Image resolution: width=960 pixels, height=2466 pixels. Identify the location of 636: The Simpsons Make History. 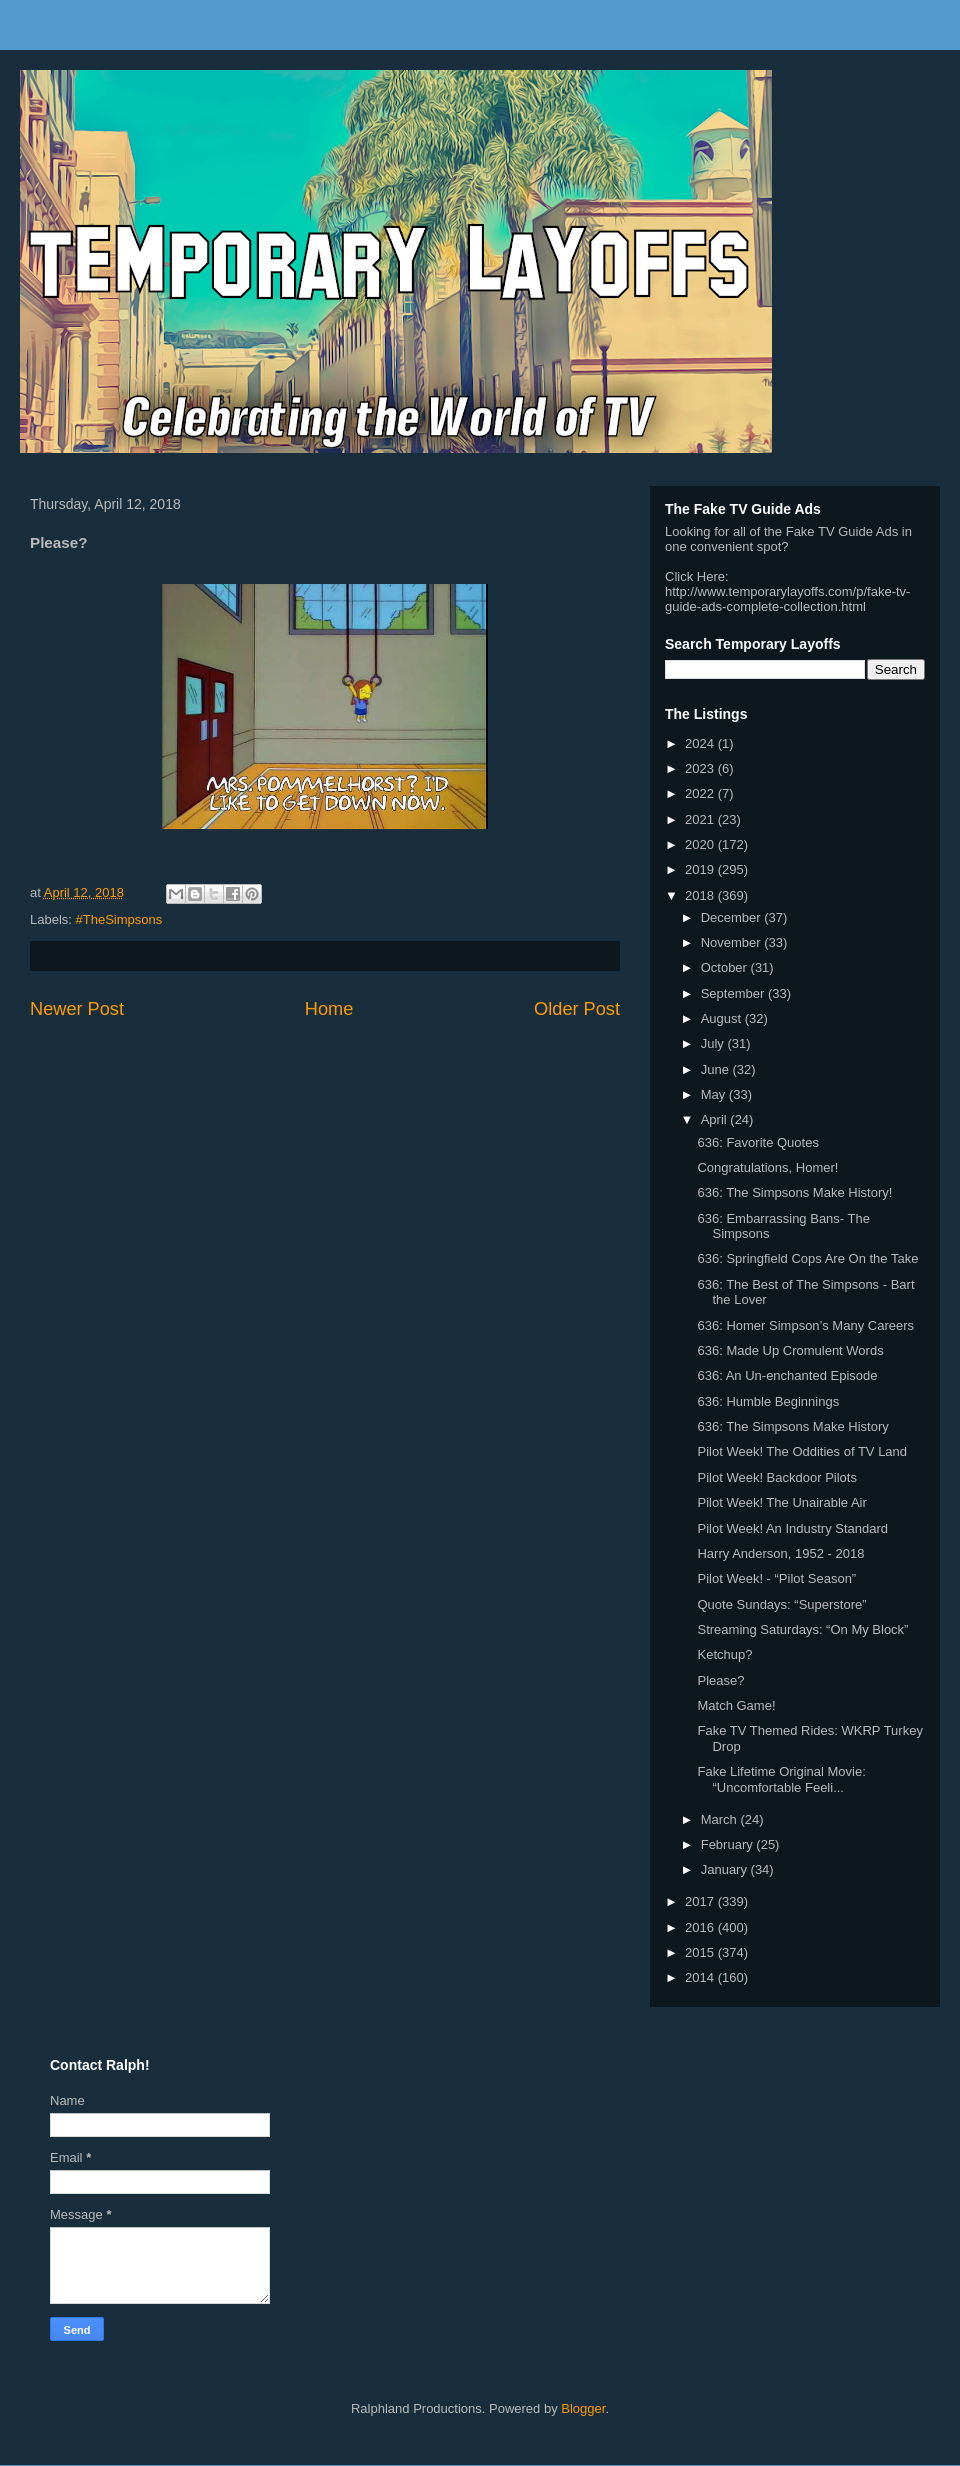
(792, 1426).